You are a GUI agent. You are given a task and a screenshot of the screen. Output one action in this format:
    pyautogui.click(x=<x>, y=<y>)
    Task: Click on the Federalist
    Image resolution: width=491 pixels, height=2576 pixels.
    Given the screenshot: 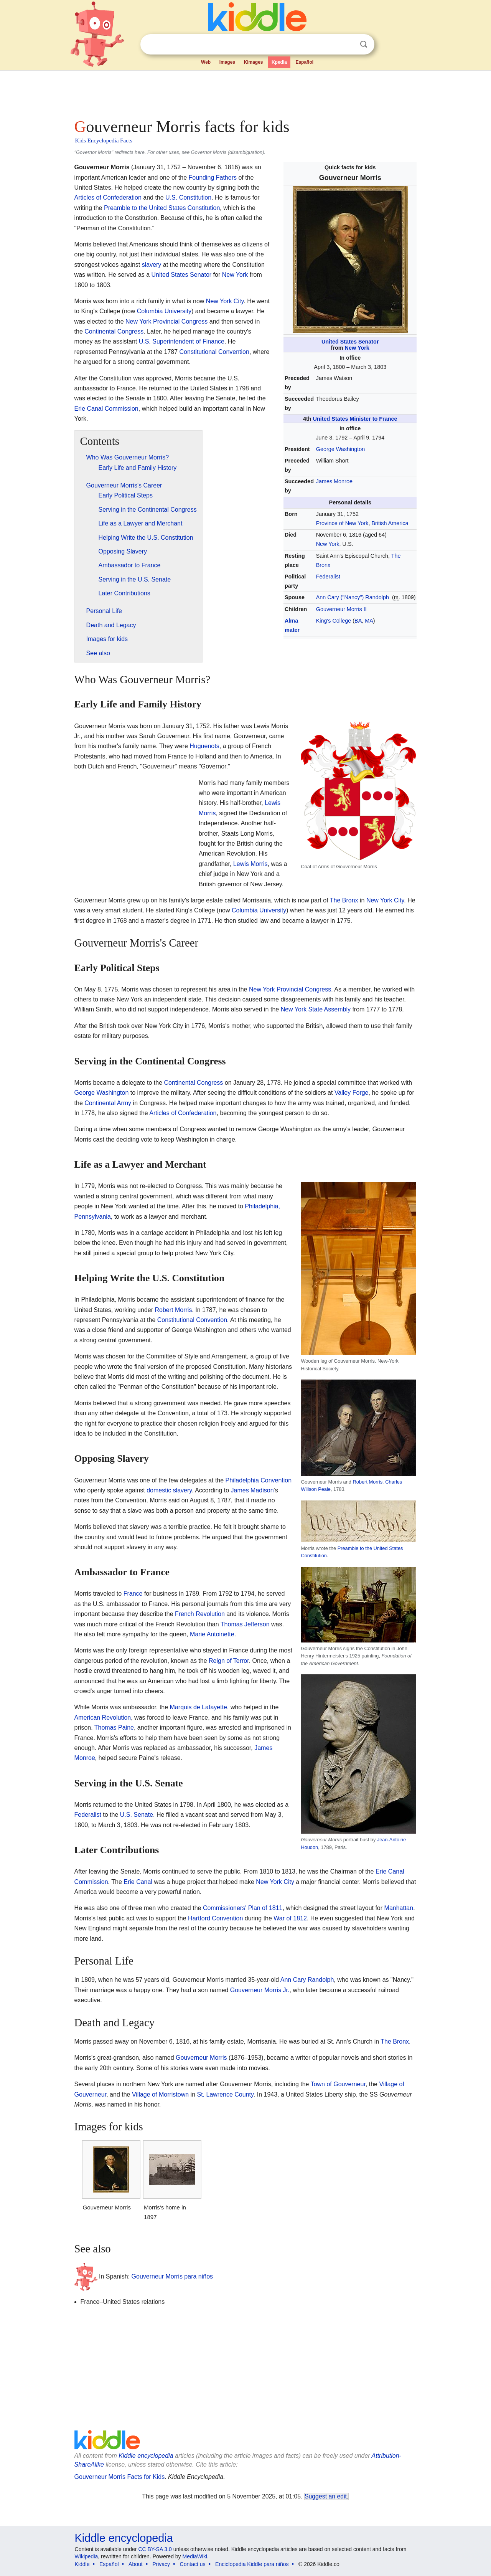 What is the action you would take?
    pyautogui.click(x=328, y=576)
    